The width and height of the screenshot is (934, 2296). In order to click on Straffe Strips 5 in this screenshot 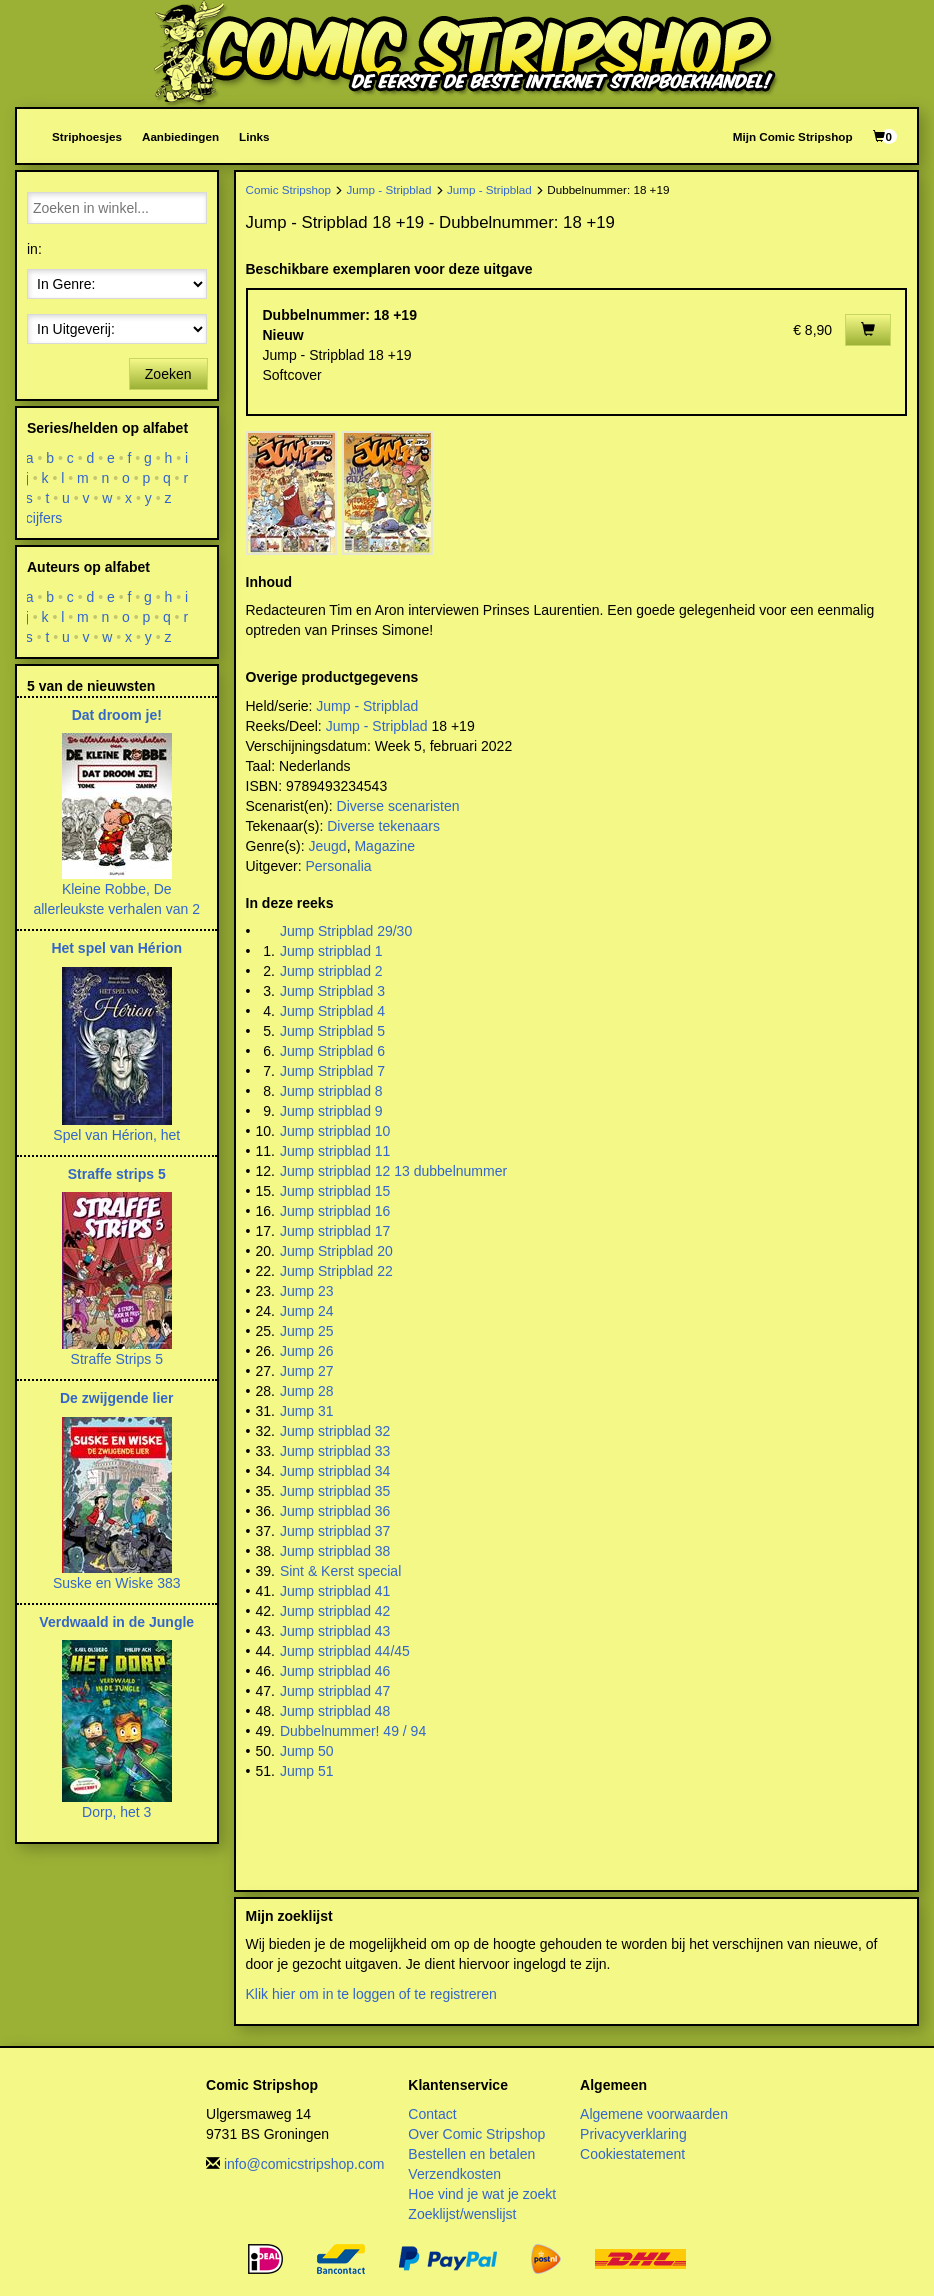, I will do `click(117, 1359)`.